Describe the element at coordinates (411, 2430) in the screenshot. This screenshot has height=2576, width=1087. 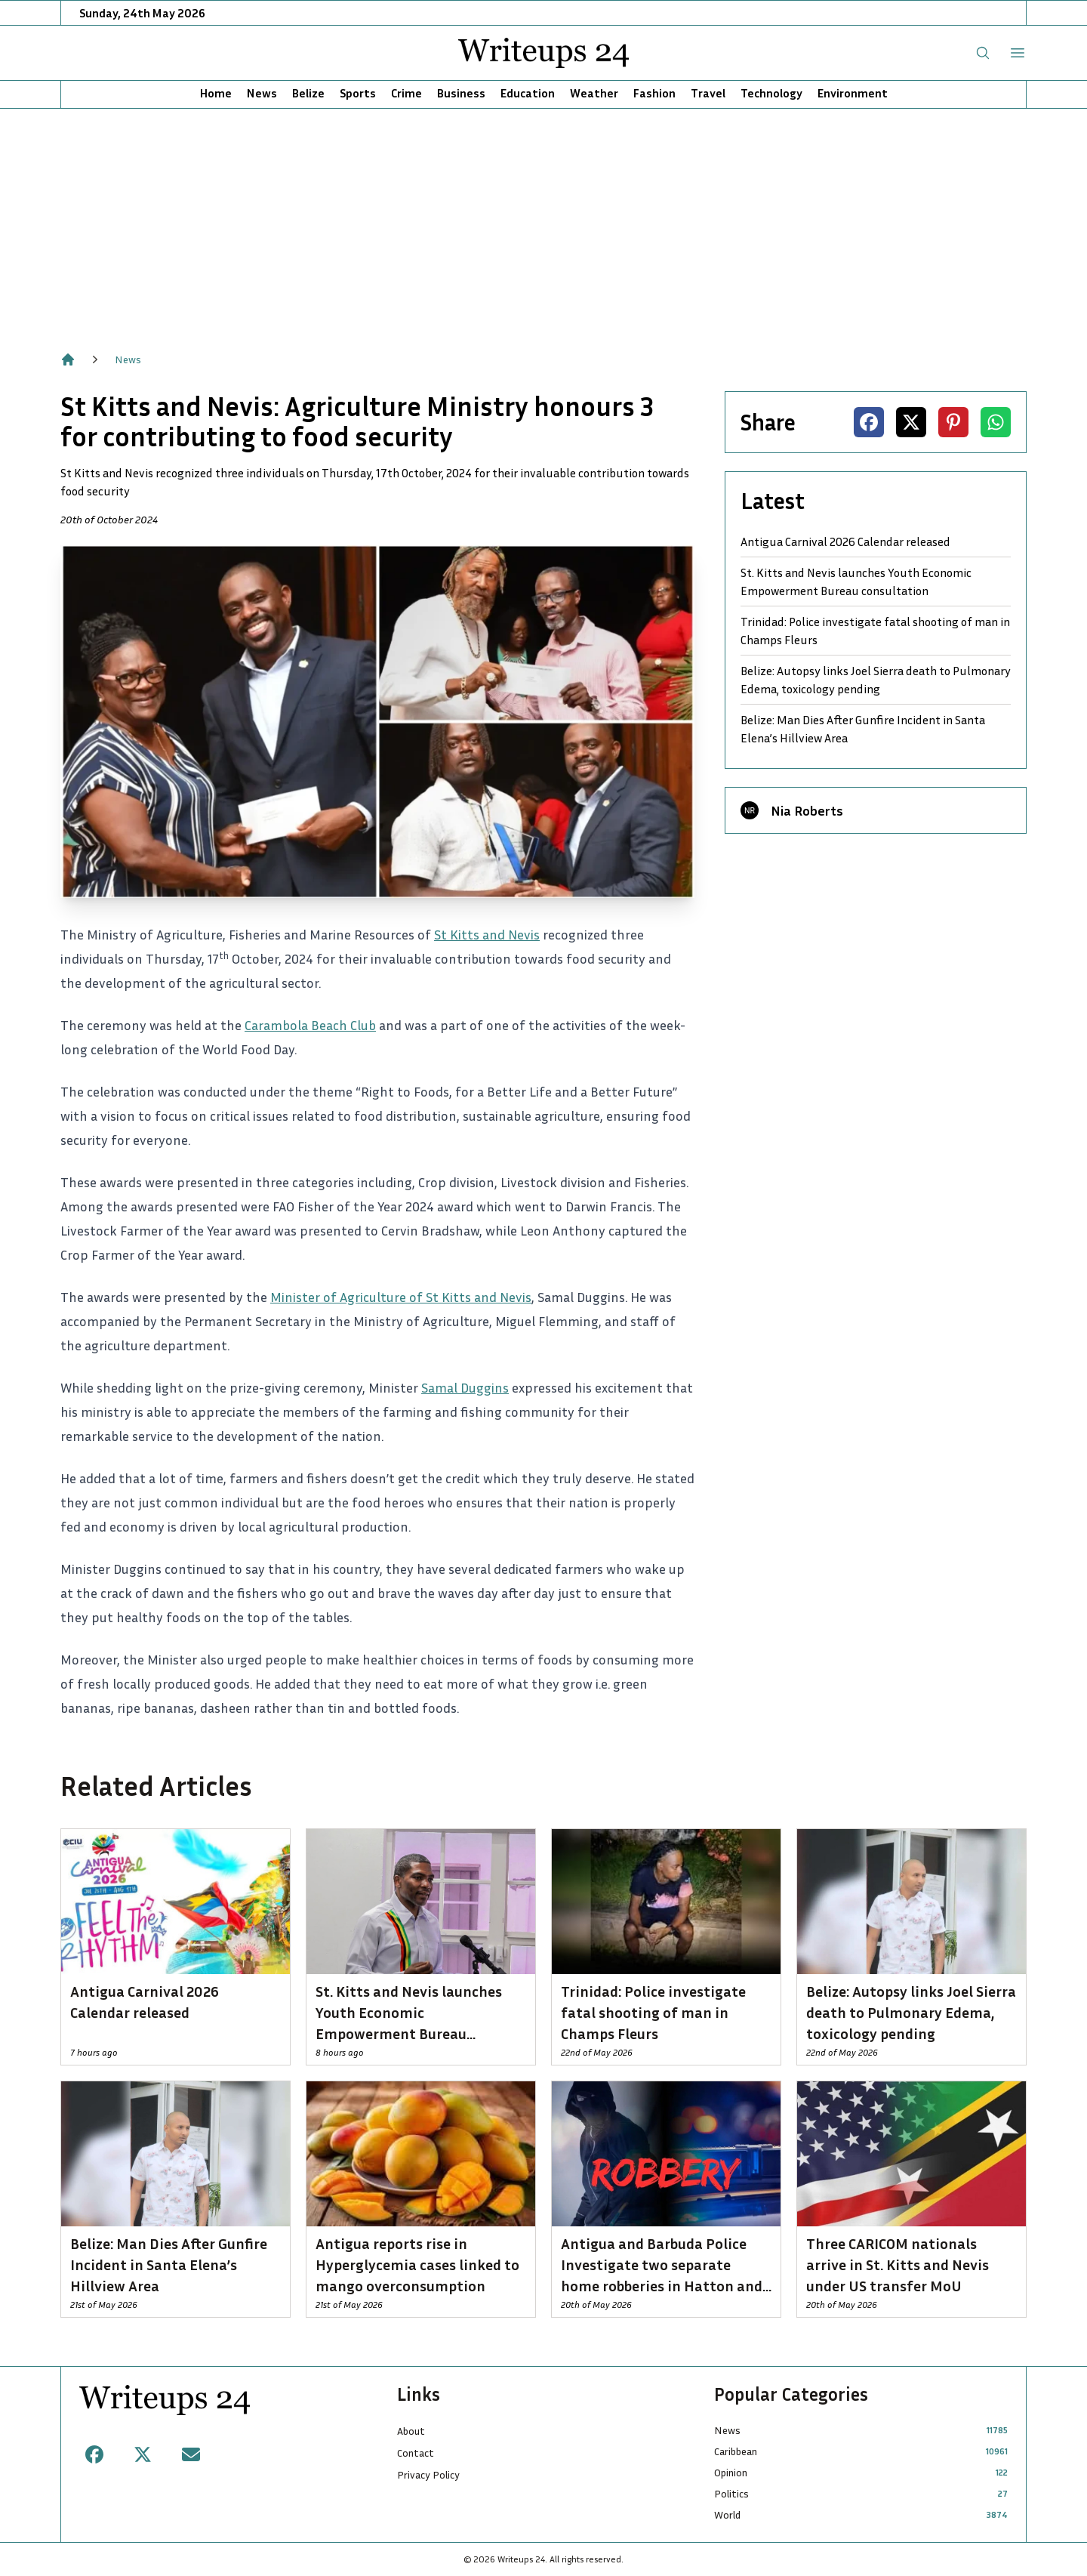
I see `About` at that location.